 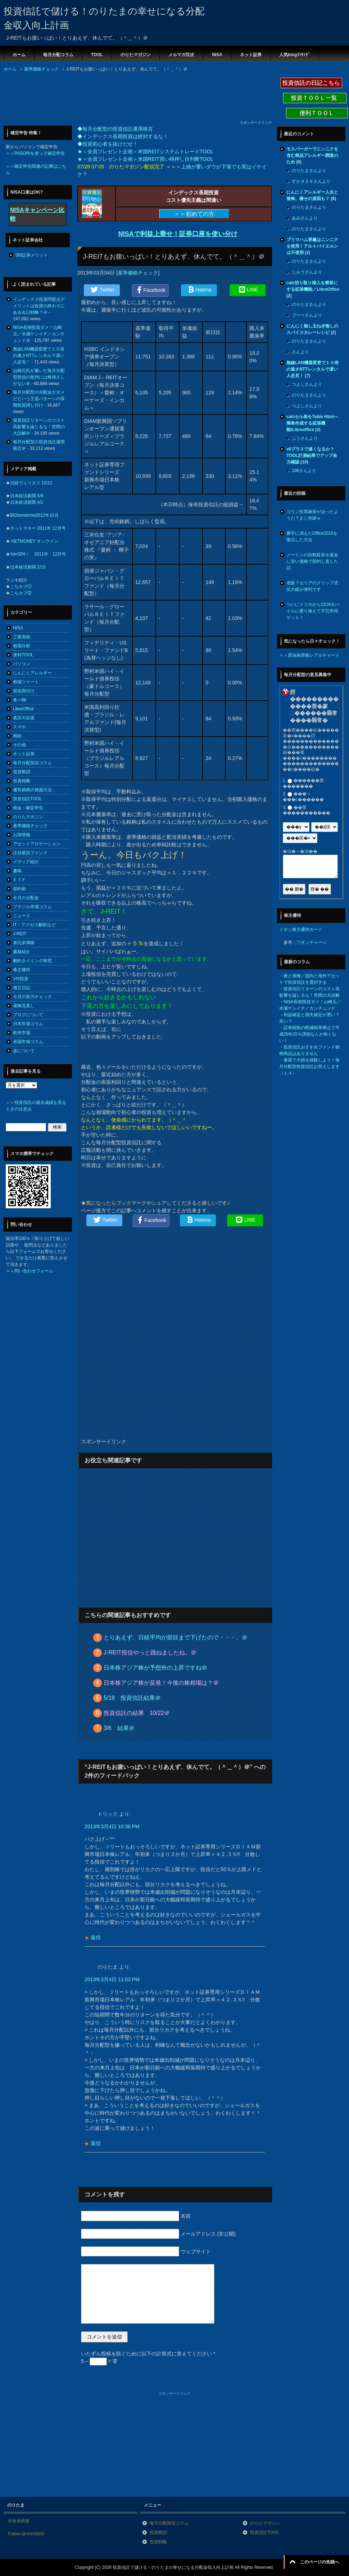 I want to click on ������莖�������, so click(x=303, y=783).